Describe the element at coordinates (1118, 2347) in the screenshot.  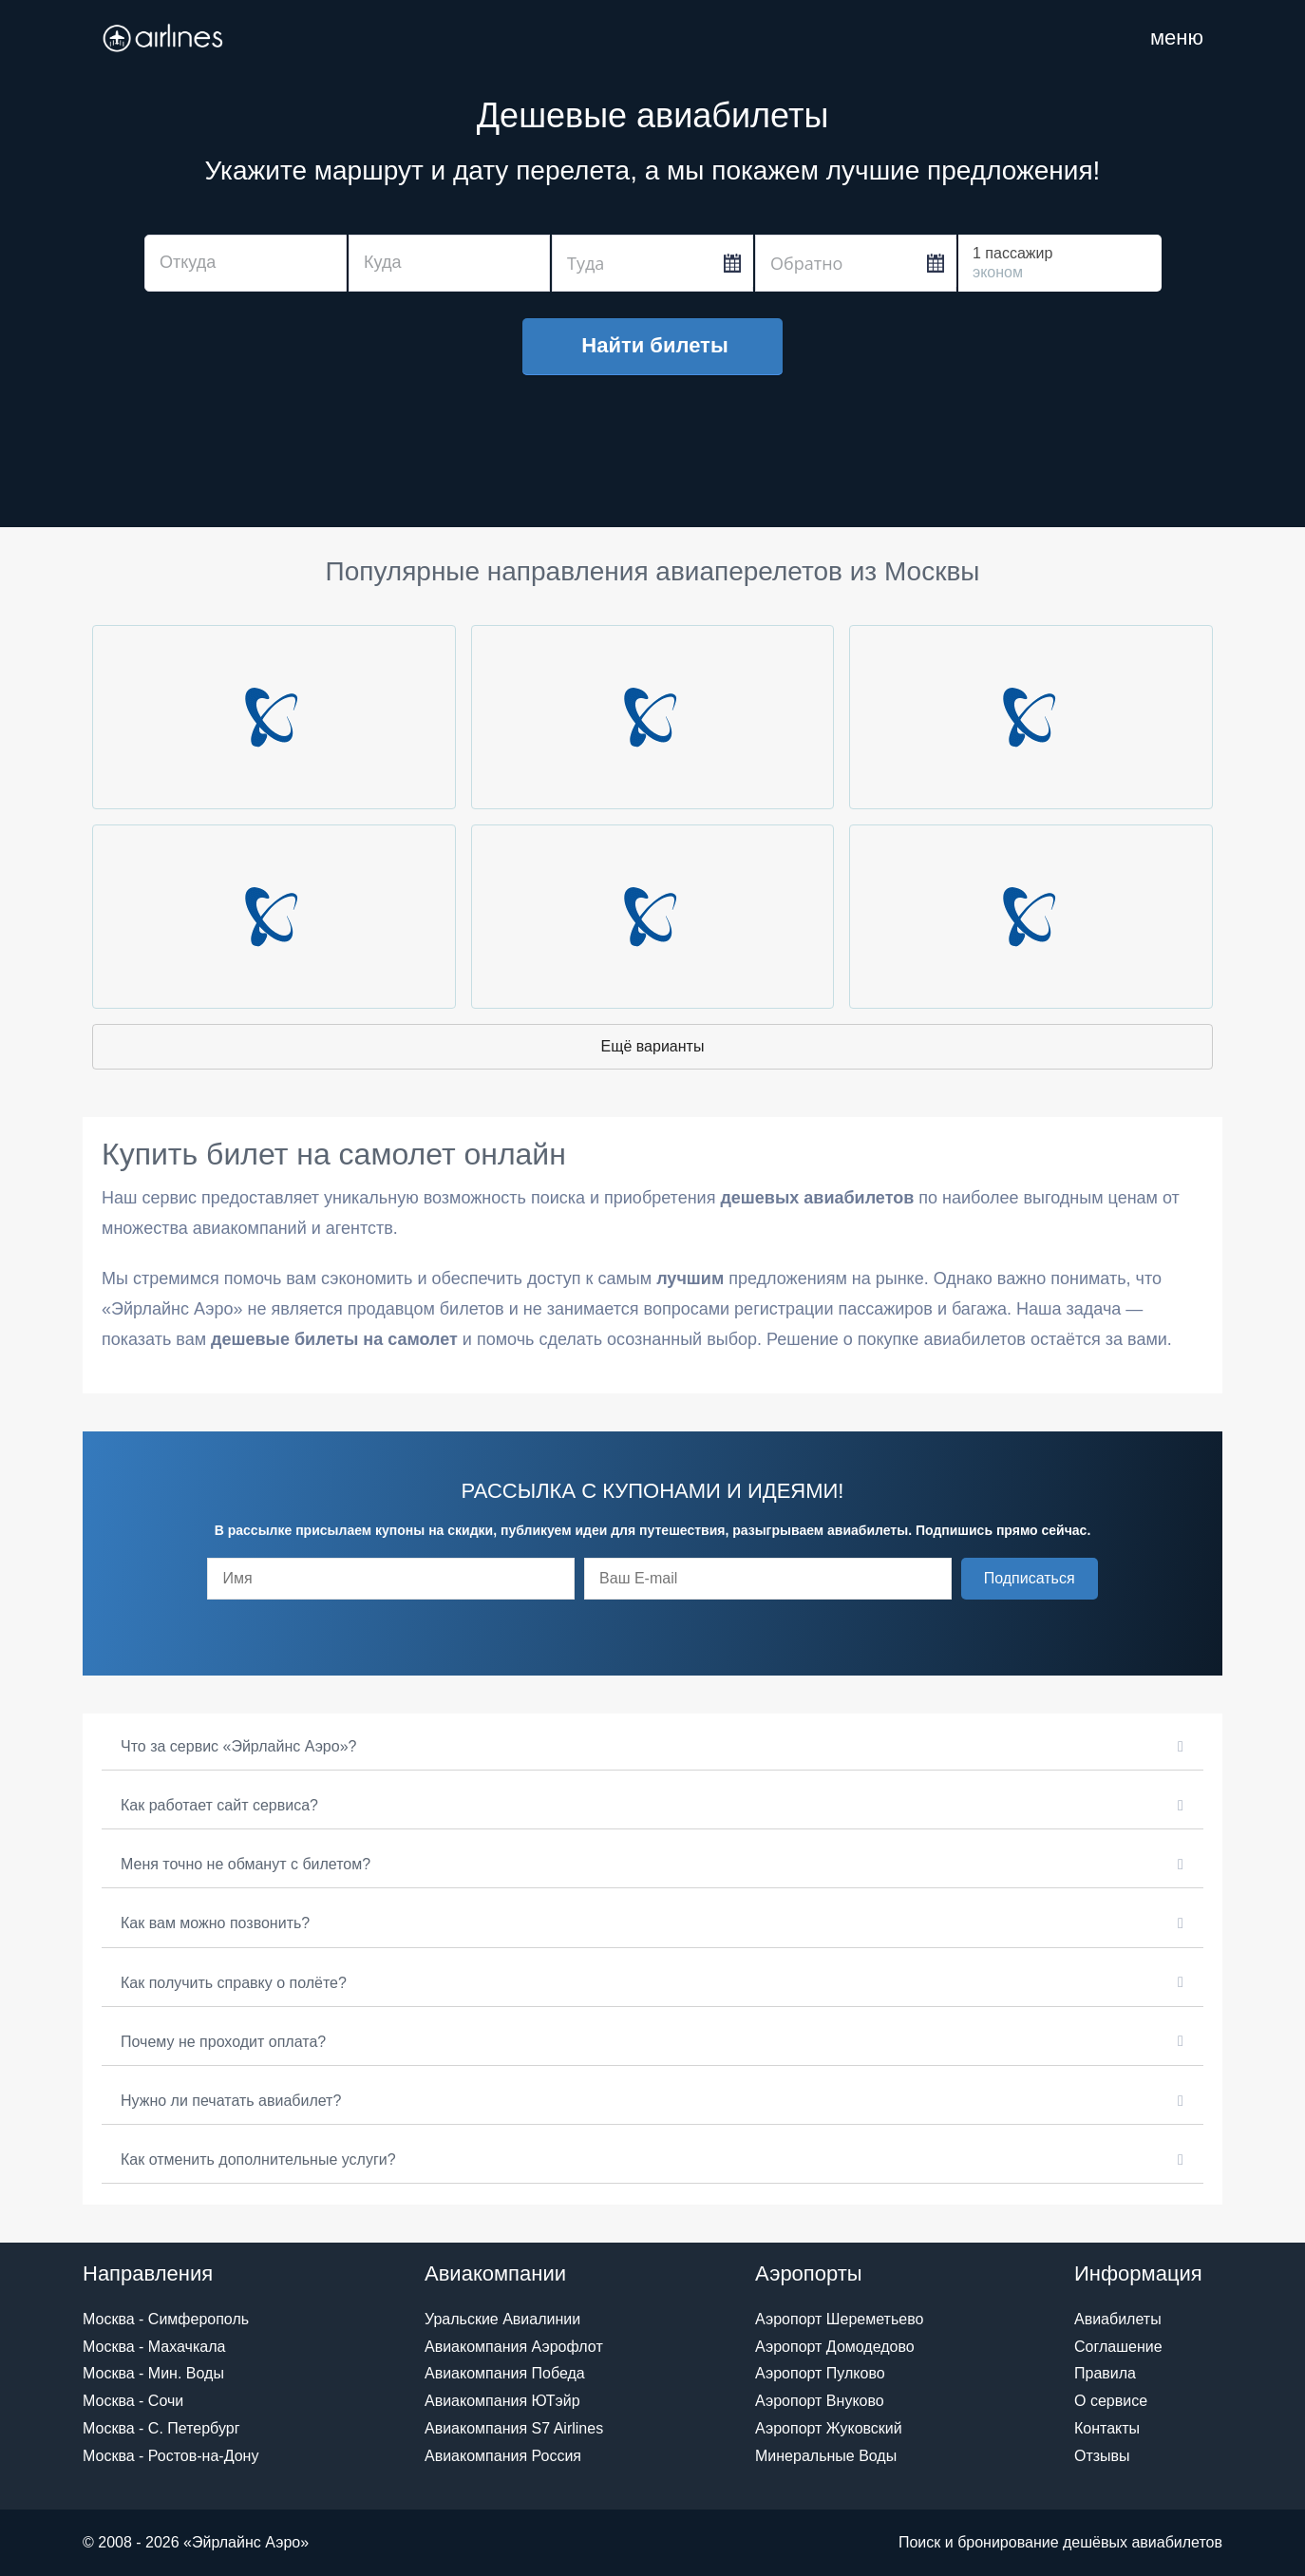
I see `Соглашение` at that location.